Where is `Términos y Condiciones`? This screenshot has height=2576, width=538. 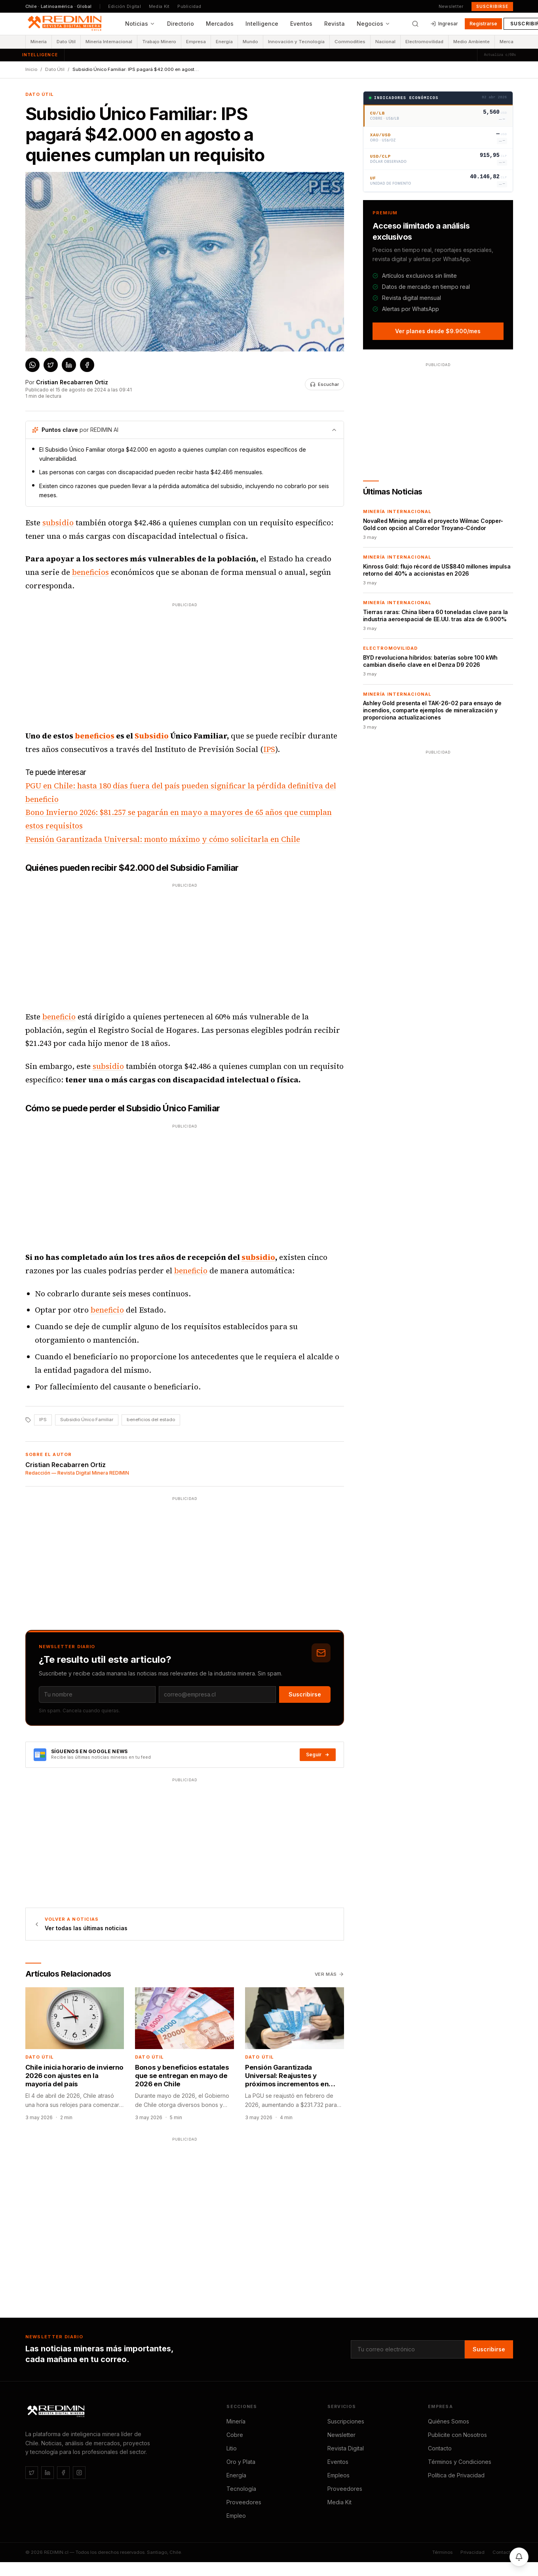 Términos y Condiciones is located at coordinates (459, 2461).